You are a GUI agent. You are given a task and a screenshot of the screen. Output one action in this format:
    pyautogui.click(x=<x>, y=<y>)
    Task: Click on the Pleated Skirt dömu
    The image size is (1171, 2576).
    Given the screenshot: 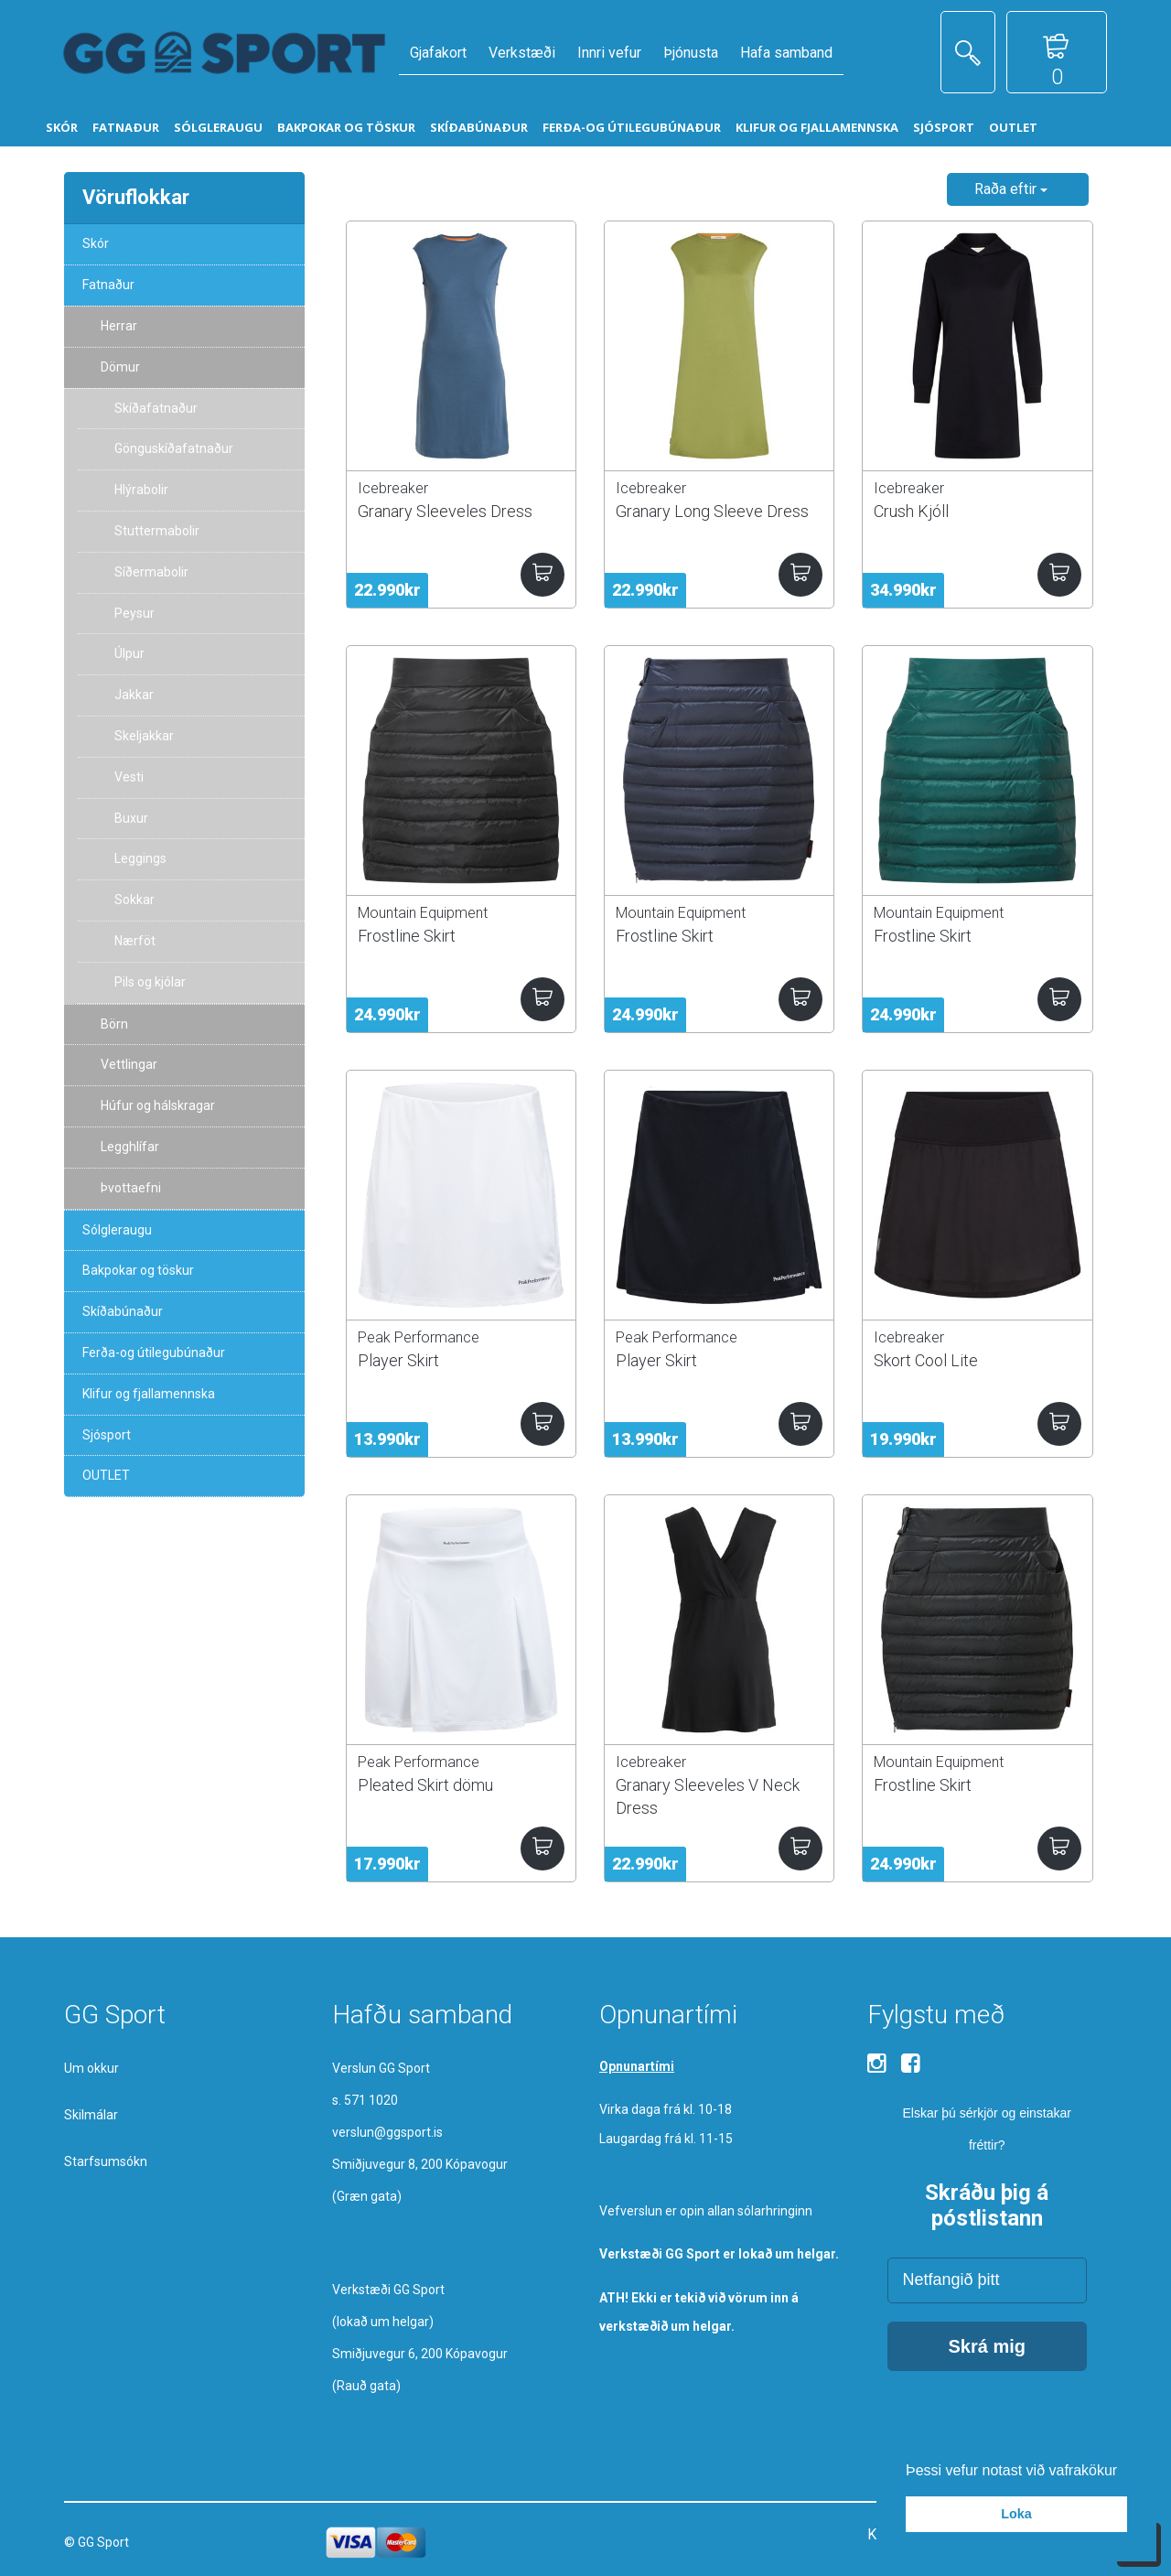 What is the action you would take?
    pyautogui.click(x=425, y=1785)
    